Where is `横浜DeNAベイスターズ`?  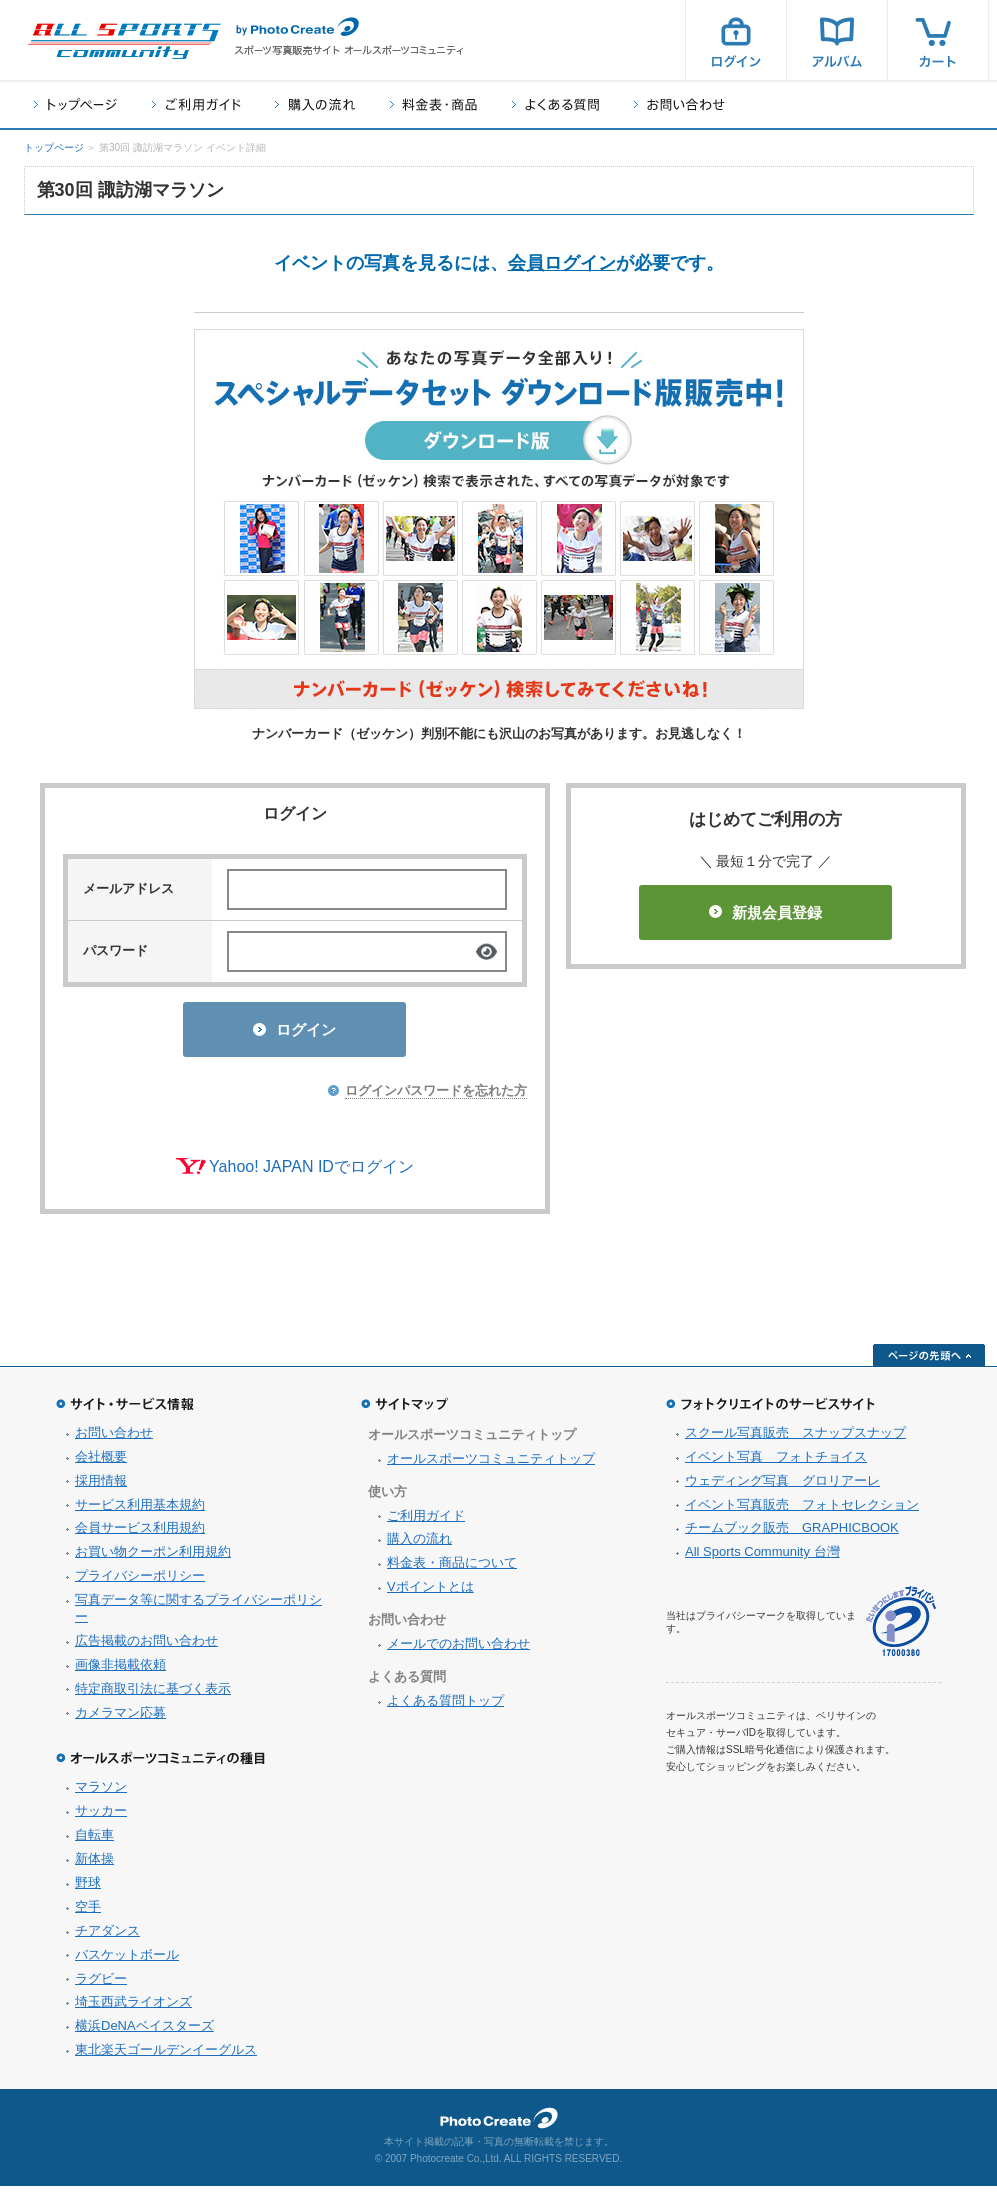
横浜DeNAベイスターズ is located at coordinates (144, 2031).